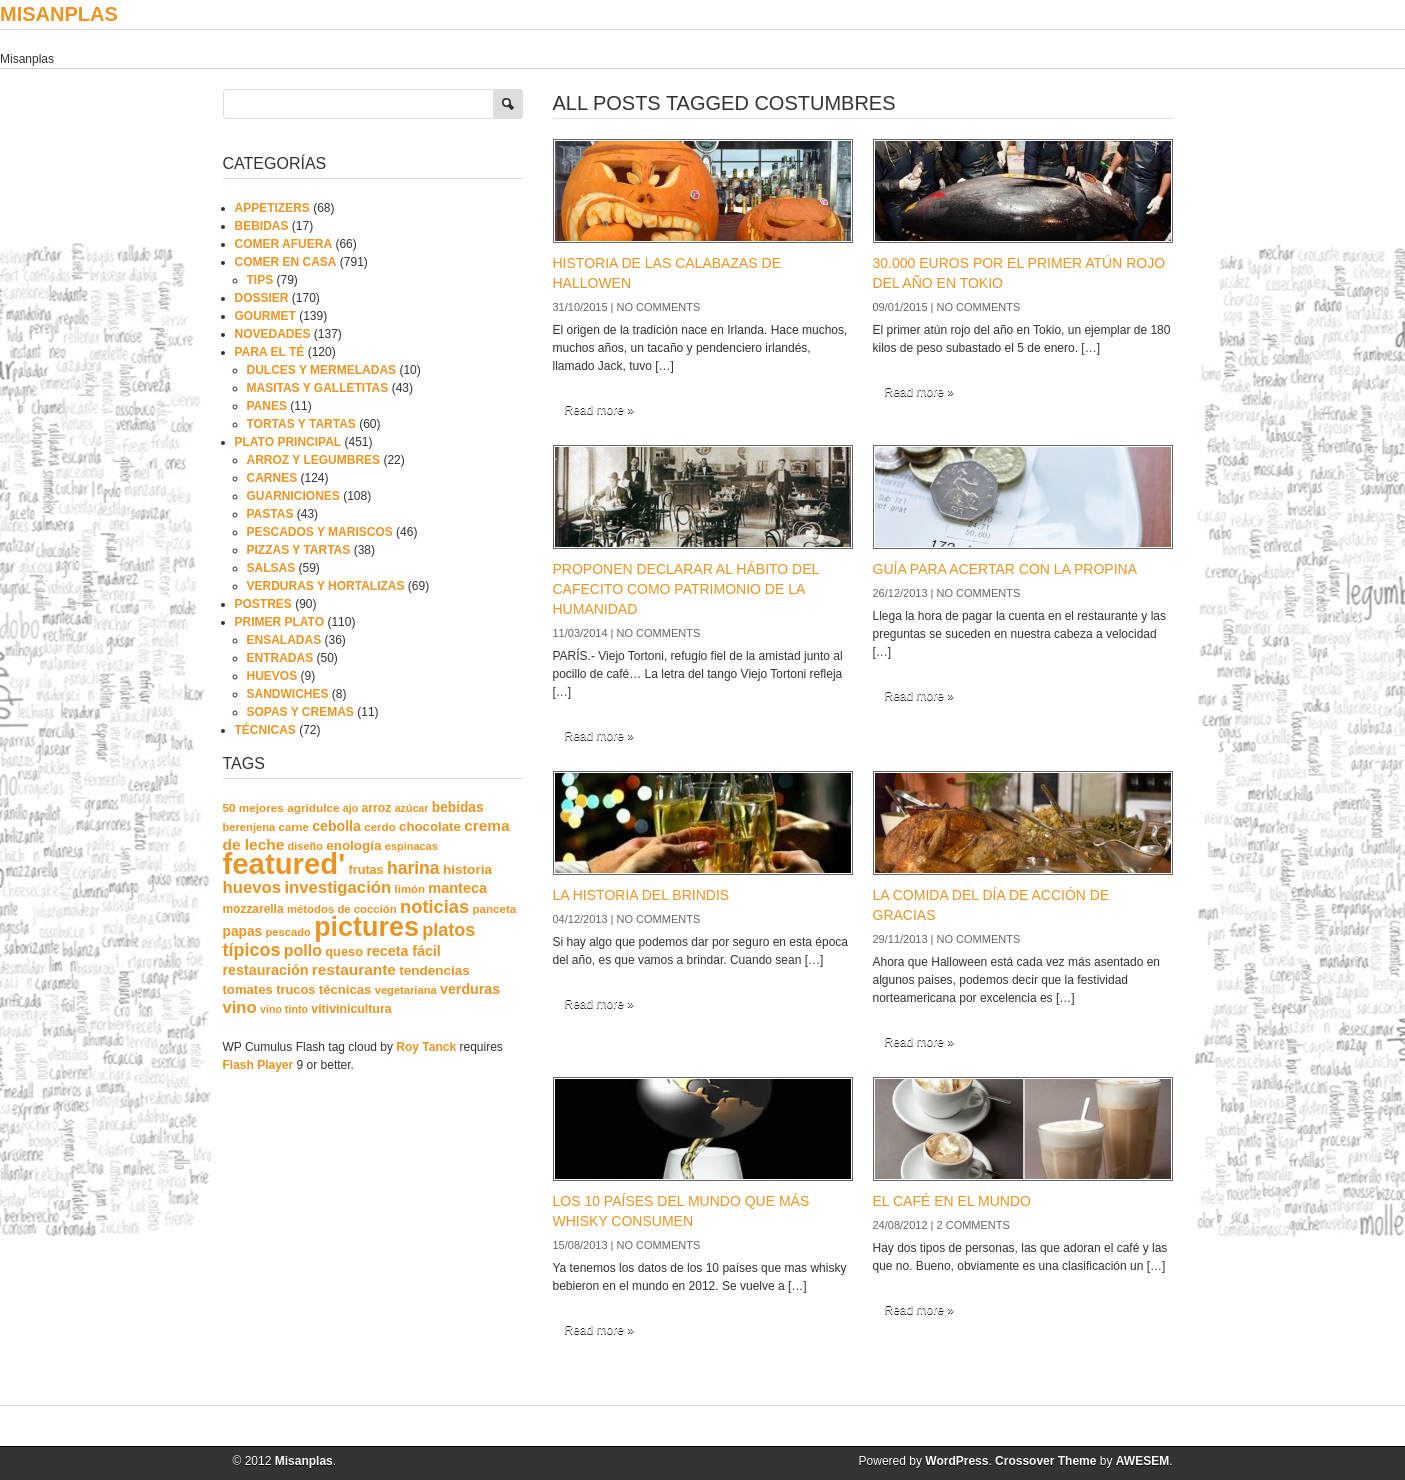  I want to click on panceta [panceta (20 elementos)], so click(495, 909).